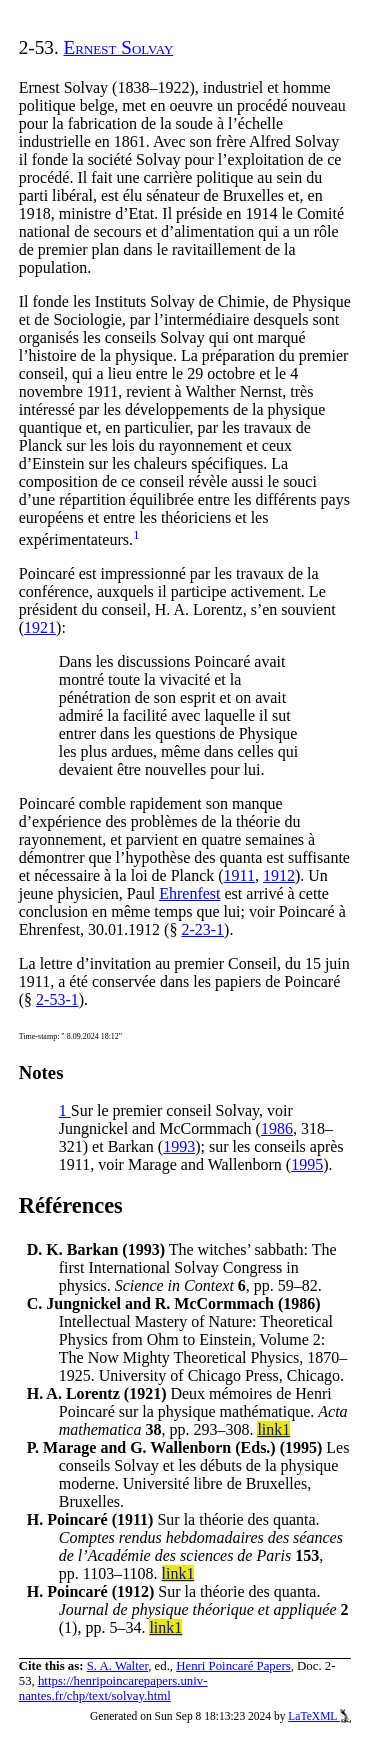 The height and width of the screenshot is (1738, 375). I want to click on 1986, so click(277, 1128).